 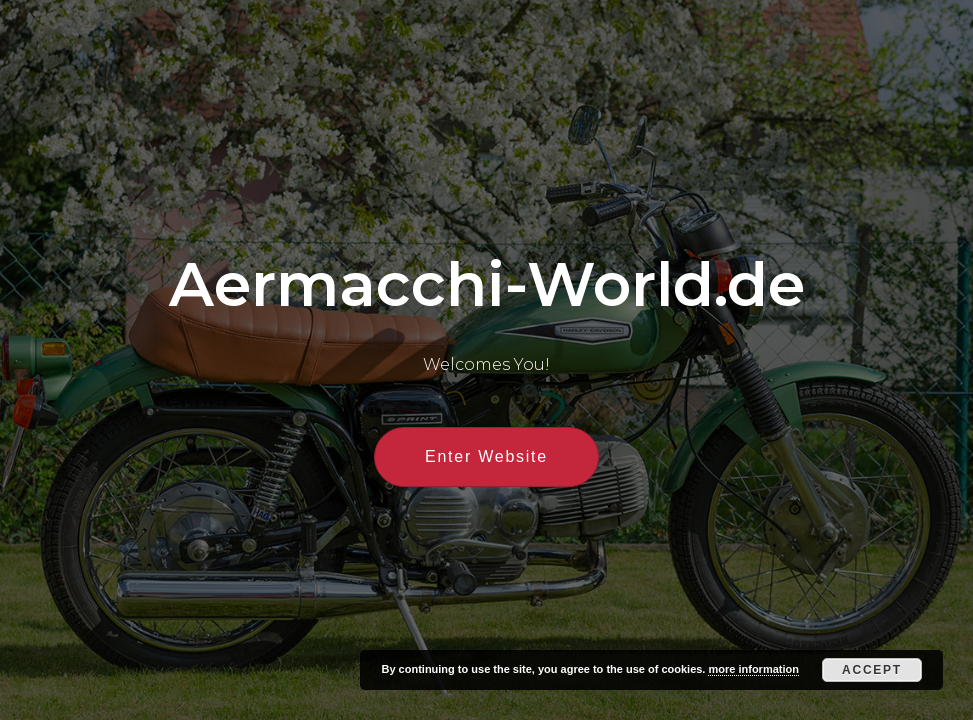 What do you see at coordinates (872, 670) in the screenshot?
I see `Accept` at bounding box center [872, 670].